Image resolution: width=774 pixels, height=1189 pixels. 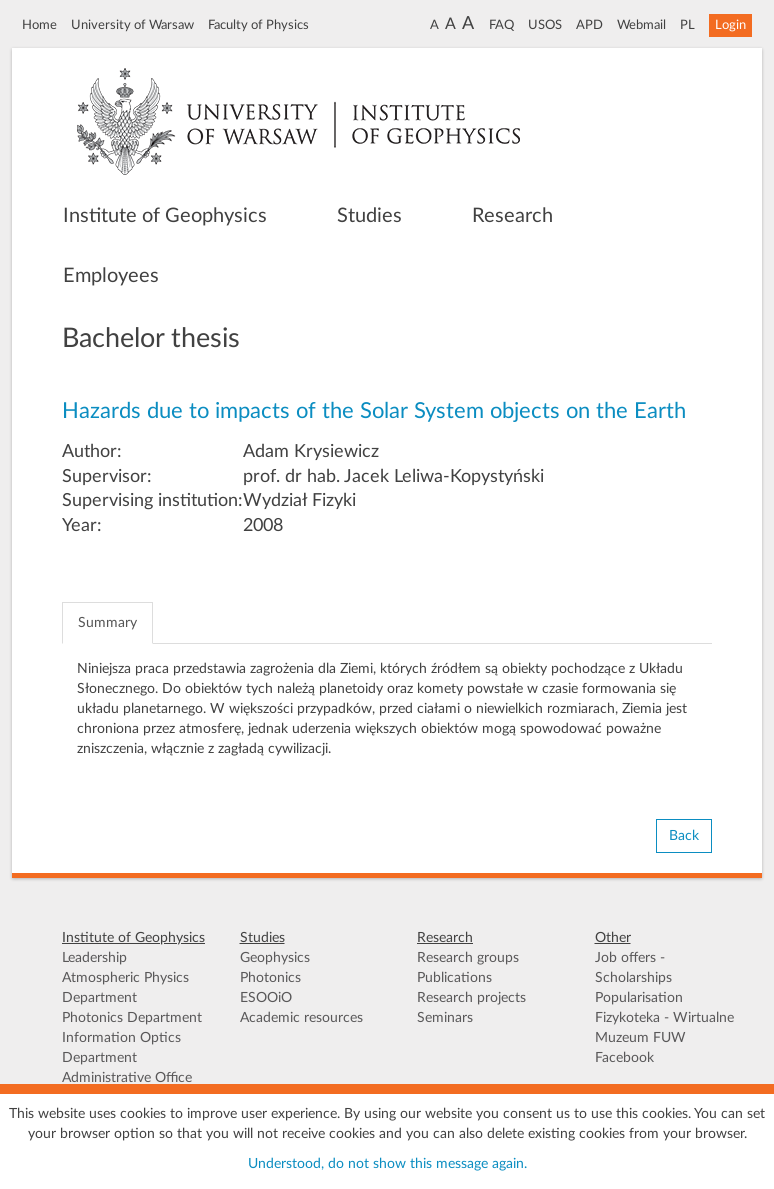 What do you see at coordinates (633, 968) in the screenshot?
I see `Job offers - Scholarships` at bounding box center [633, 968].